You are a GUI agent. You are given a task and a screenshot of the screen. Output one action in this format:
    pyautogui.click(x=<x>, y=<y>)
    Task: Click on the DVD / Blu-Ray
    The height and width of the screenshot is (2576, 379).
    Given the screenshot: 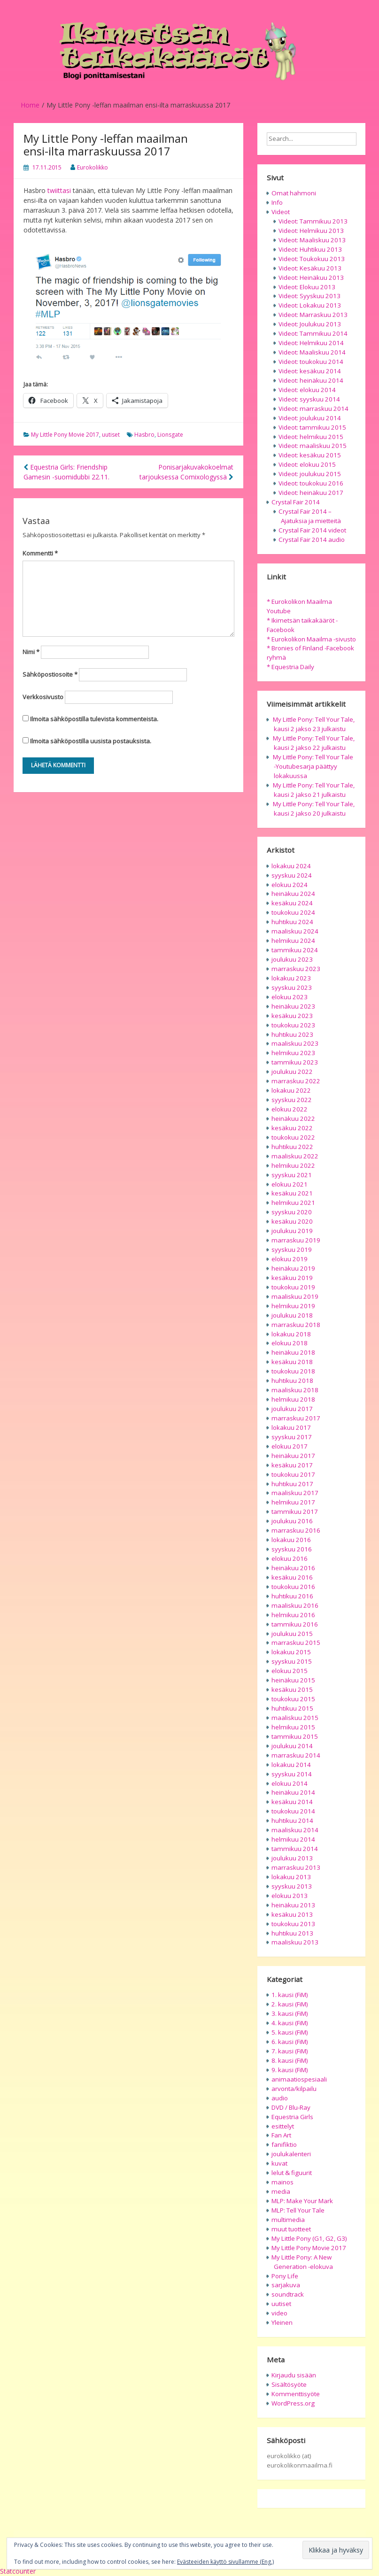 What is the action you would take?
    pyautogui.click(x=290, y=2107)
    